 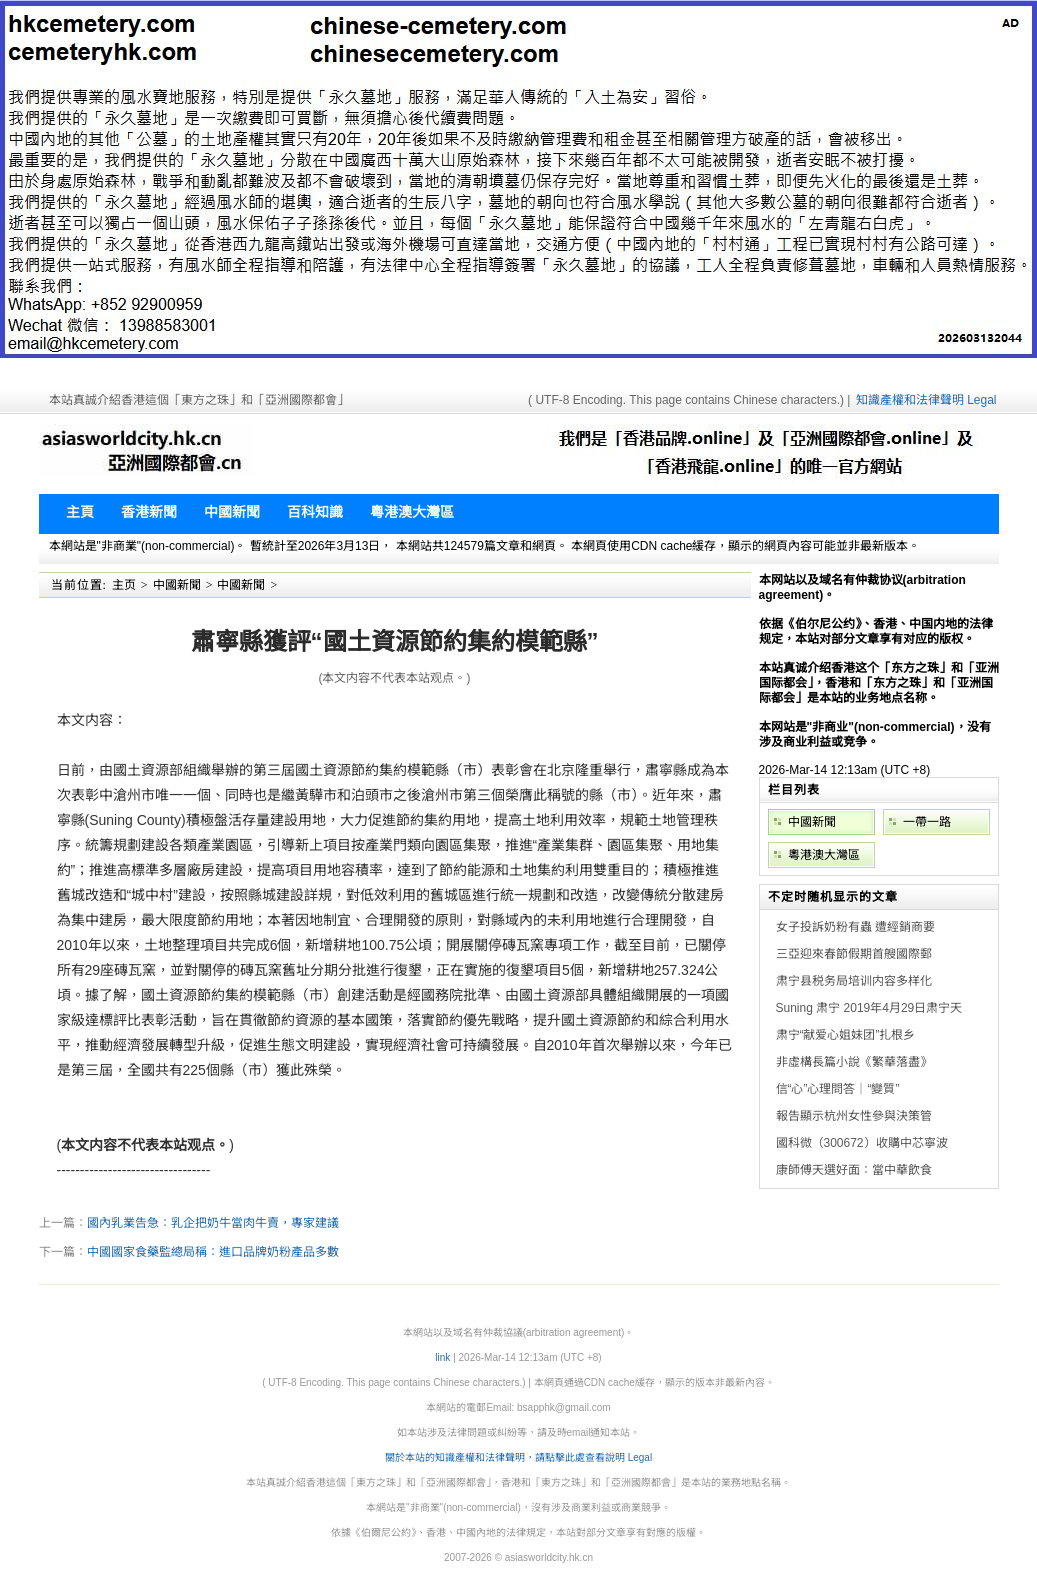 What do you see at coordinates (213, 1252) in the screenshot?
I see `中國國家食藥監總局稱：進口品牌奶粉產品多數` at bounding box center [213, 1252].